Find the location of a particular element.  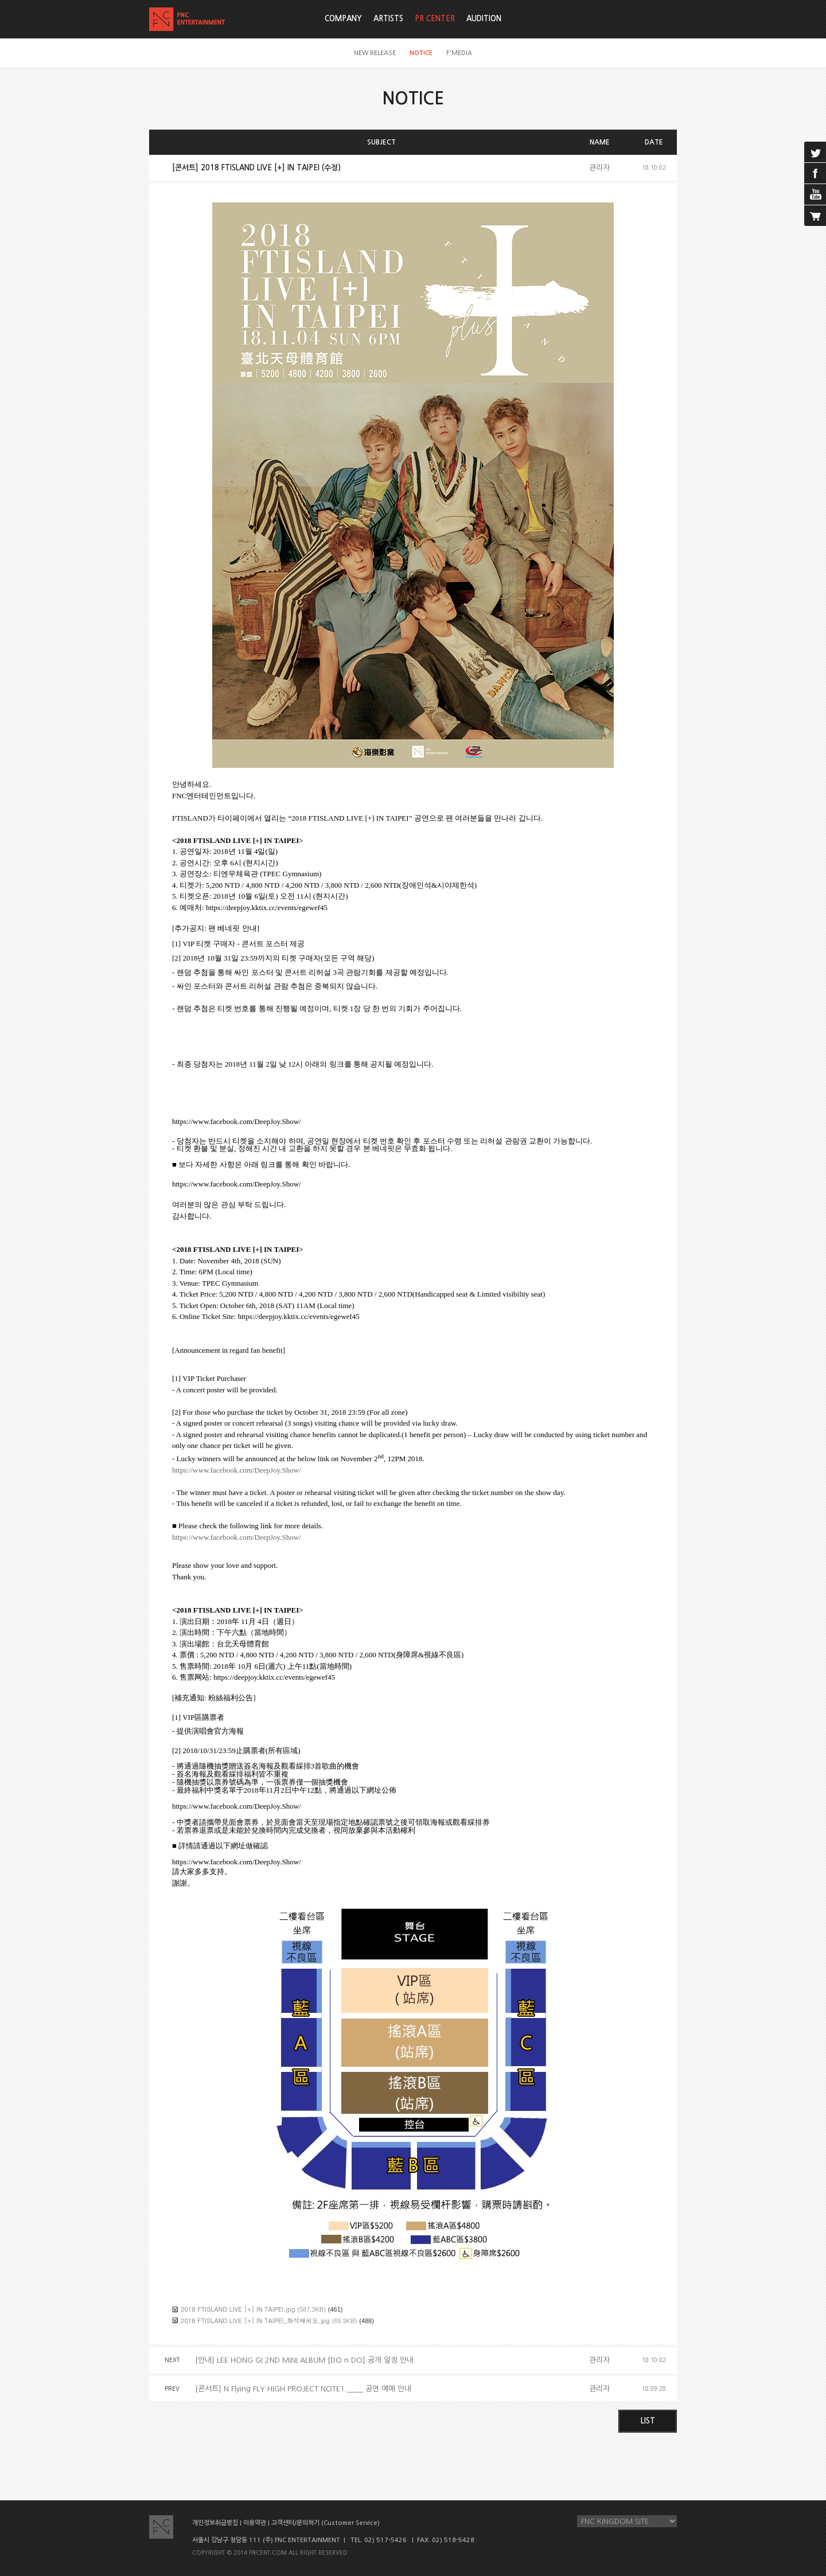

NEW RELEASE is located at coordinates (375, 53).